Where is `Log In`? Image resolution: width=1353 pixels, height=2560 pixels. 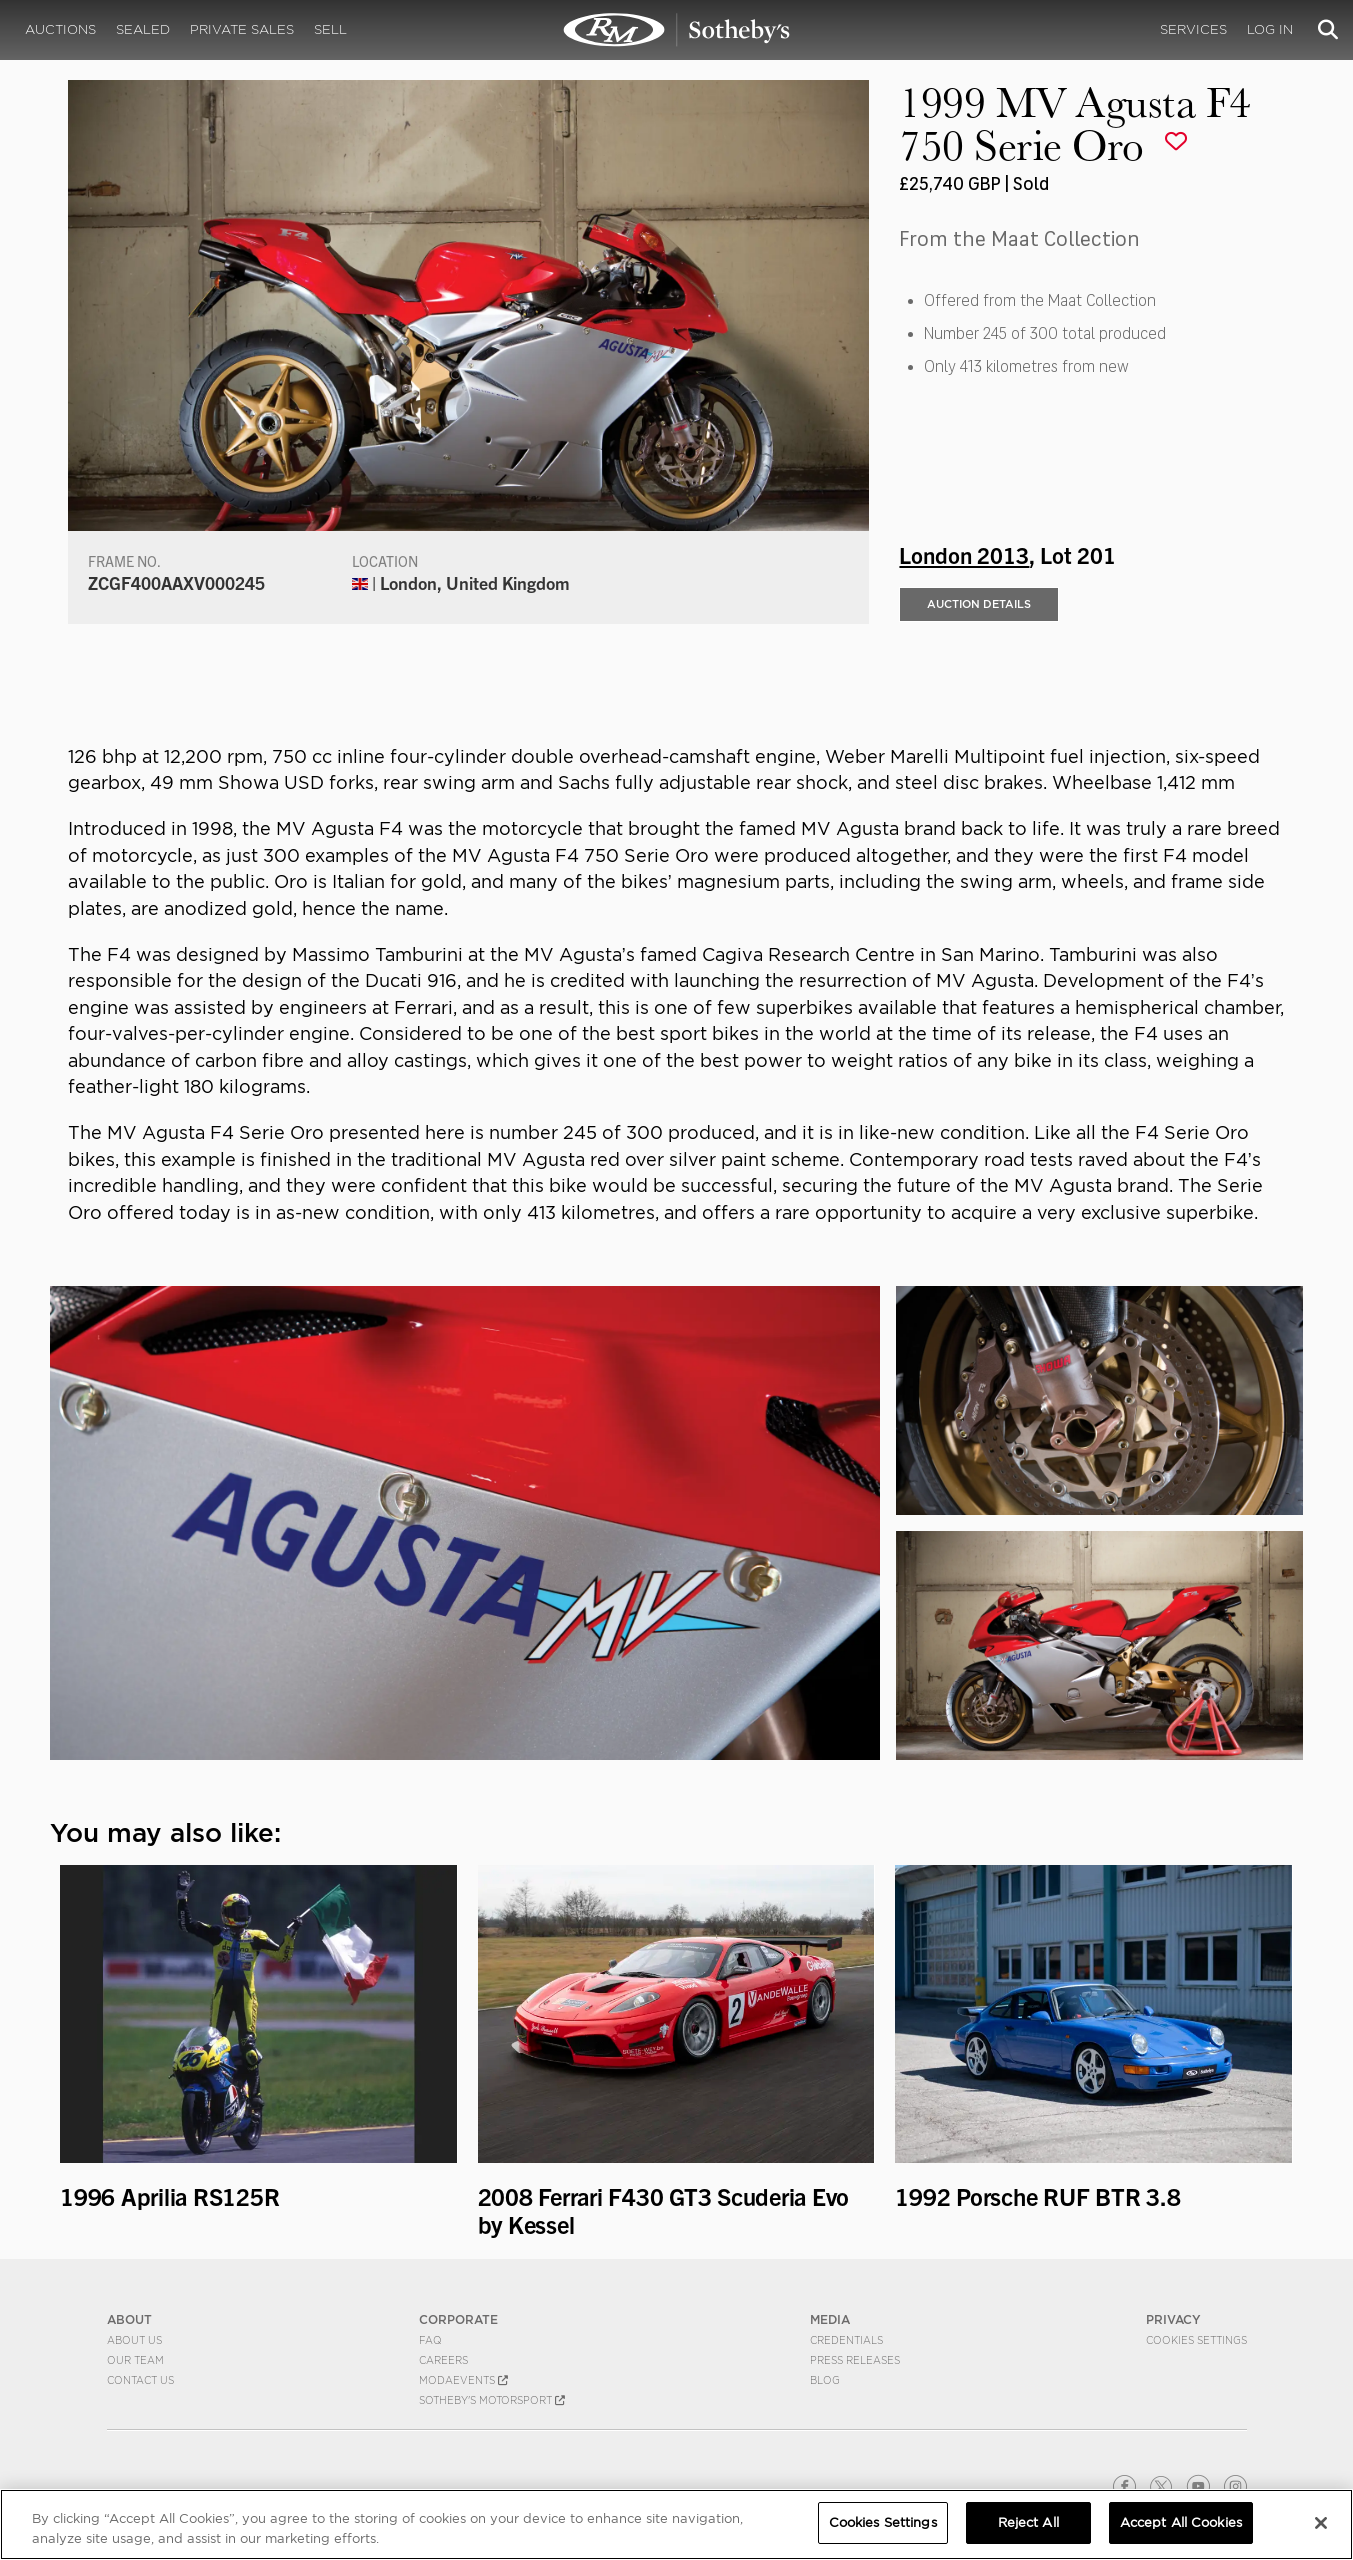 Log In is located at coordinates (1270, 29).